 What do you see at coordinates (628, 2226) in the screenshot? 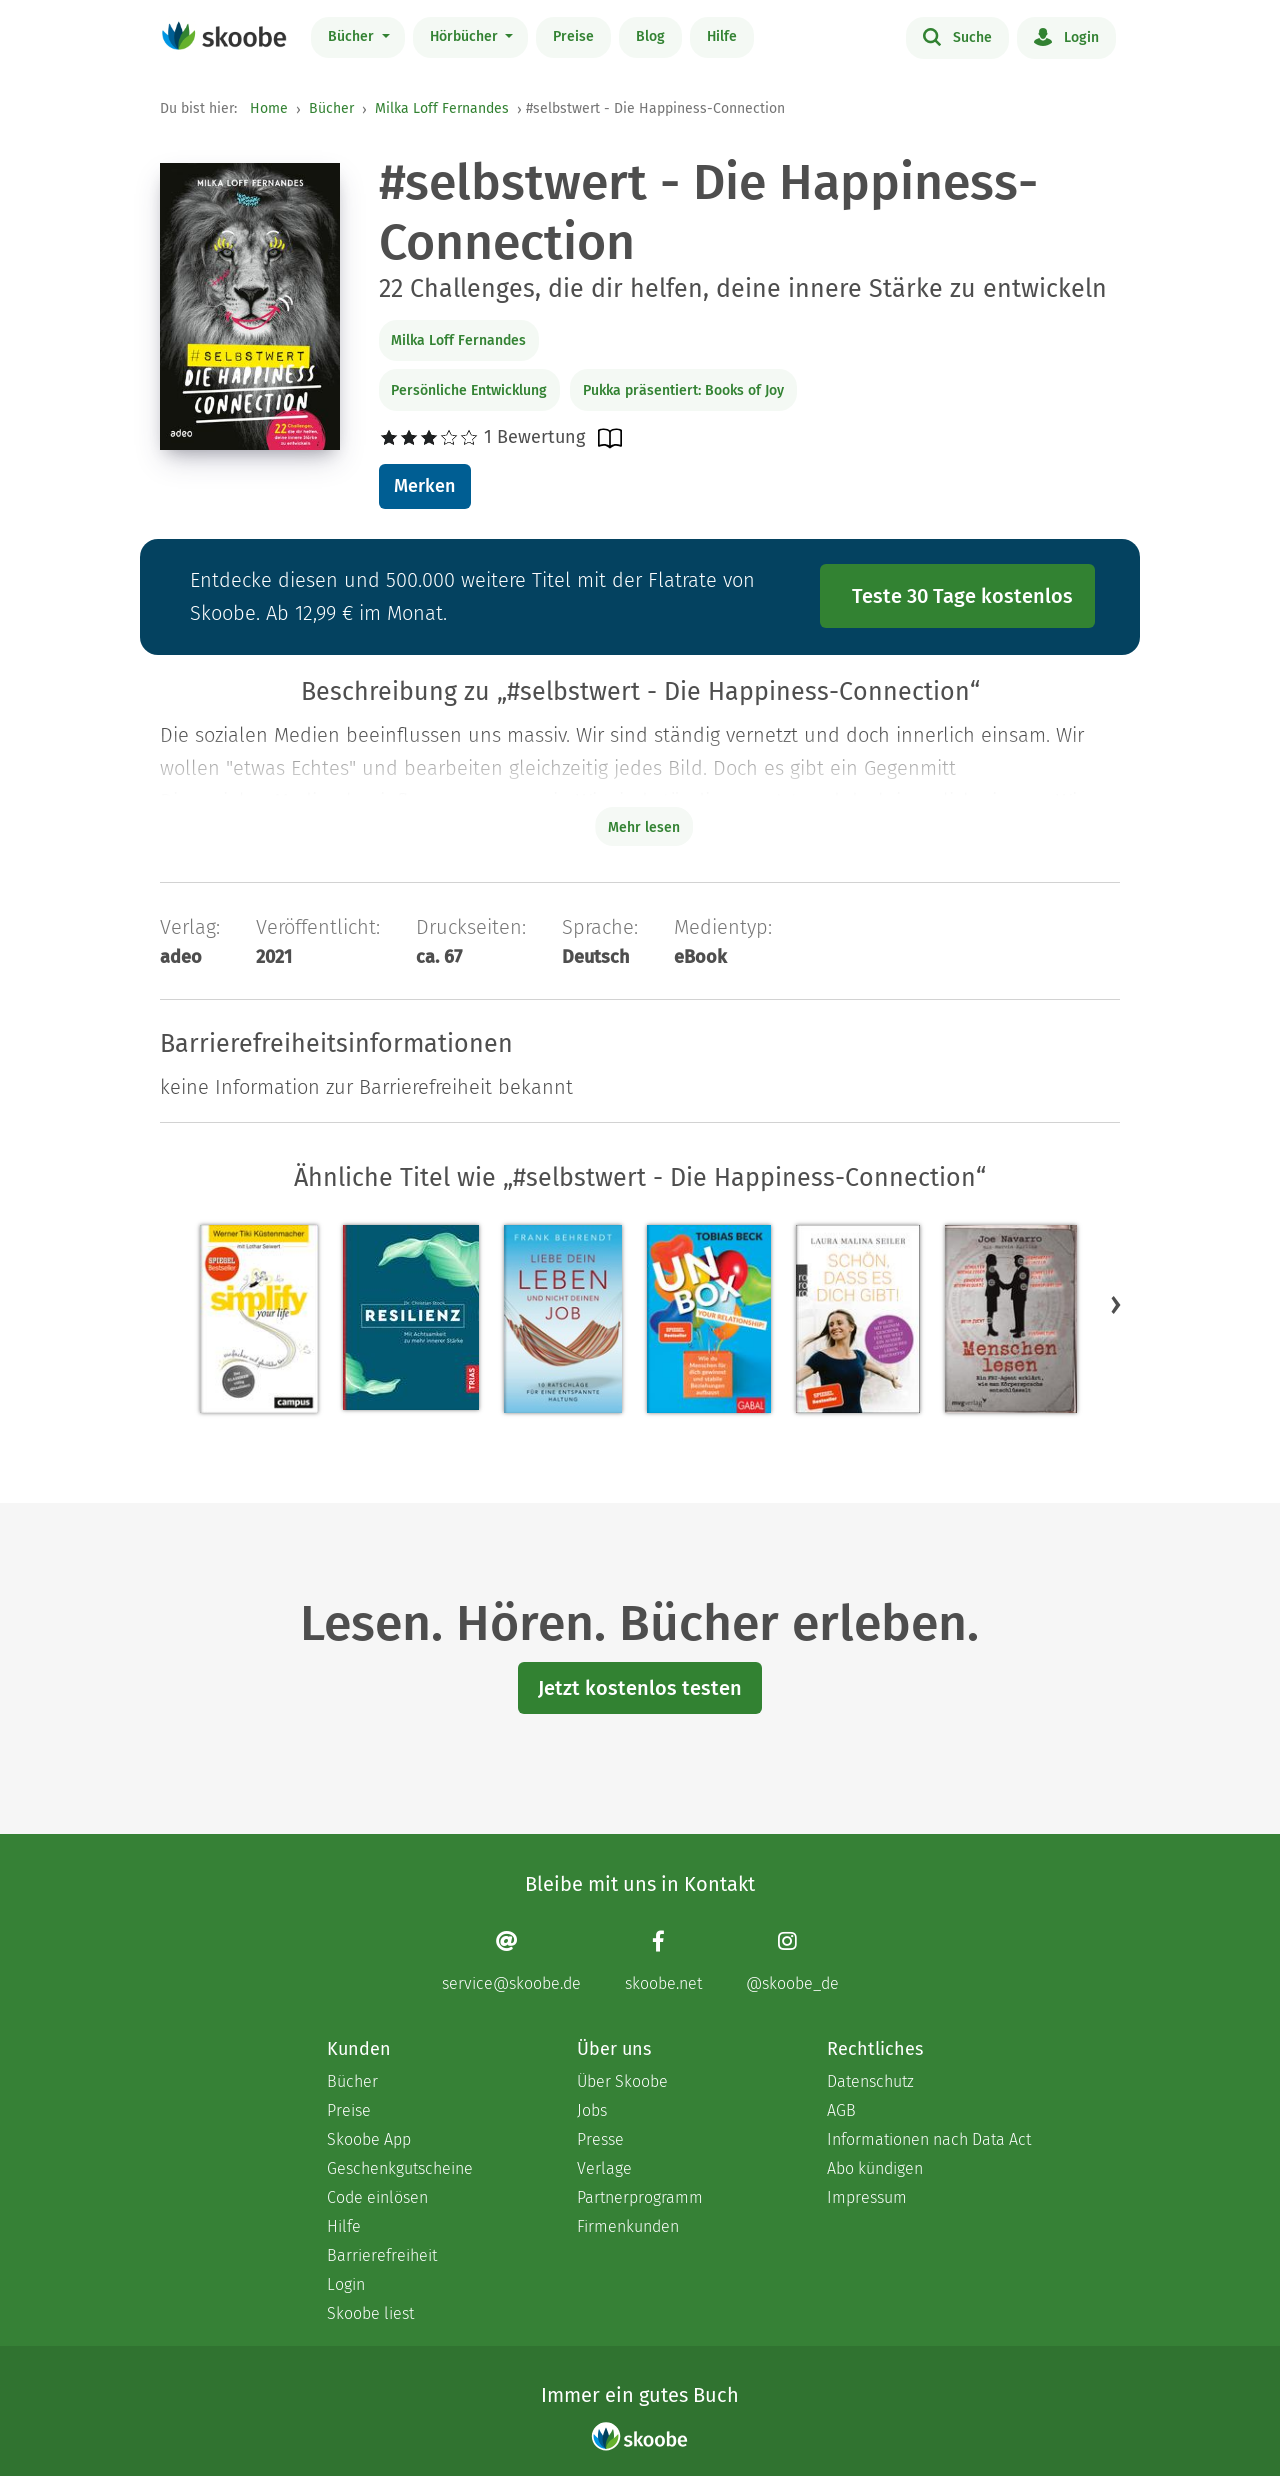
I see `Firmenkunden` at bounding box center [628, 2226].